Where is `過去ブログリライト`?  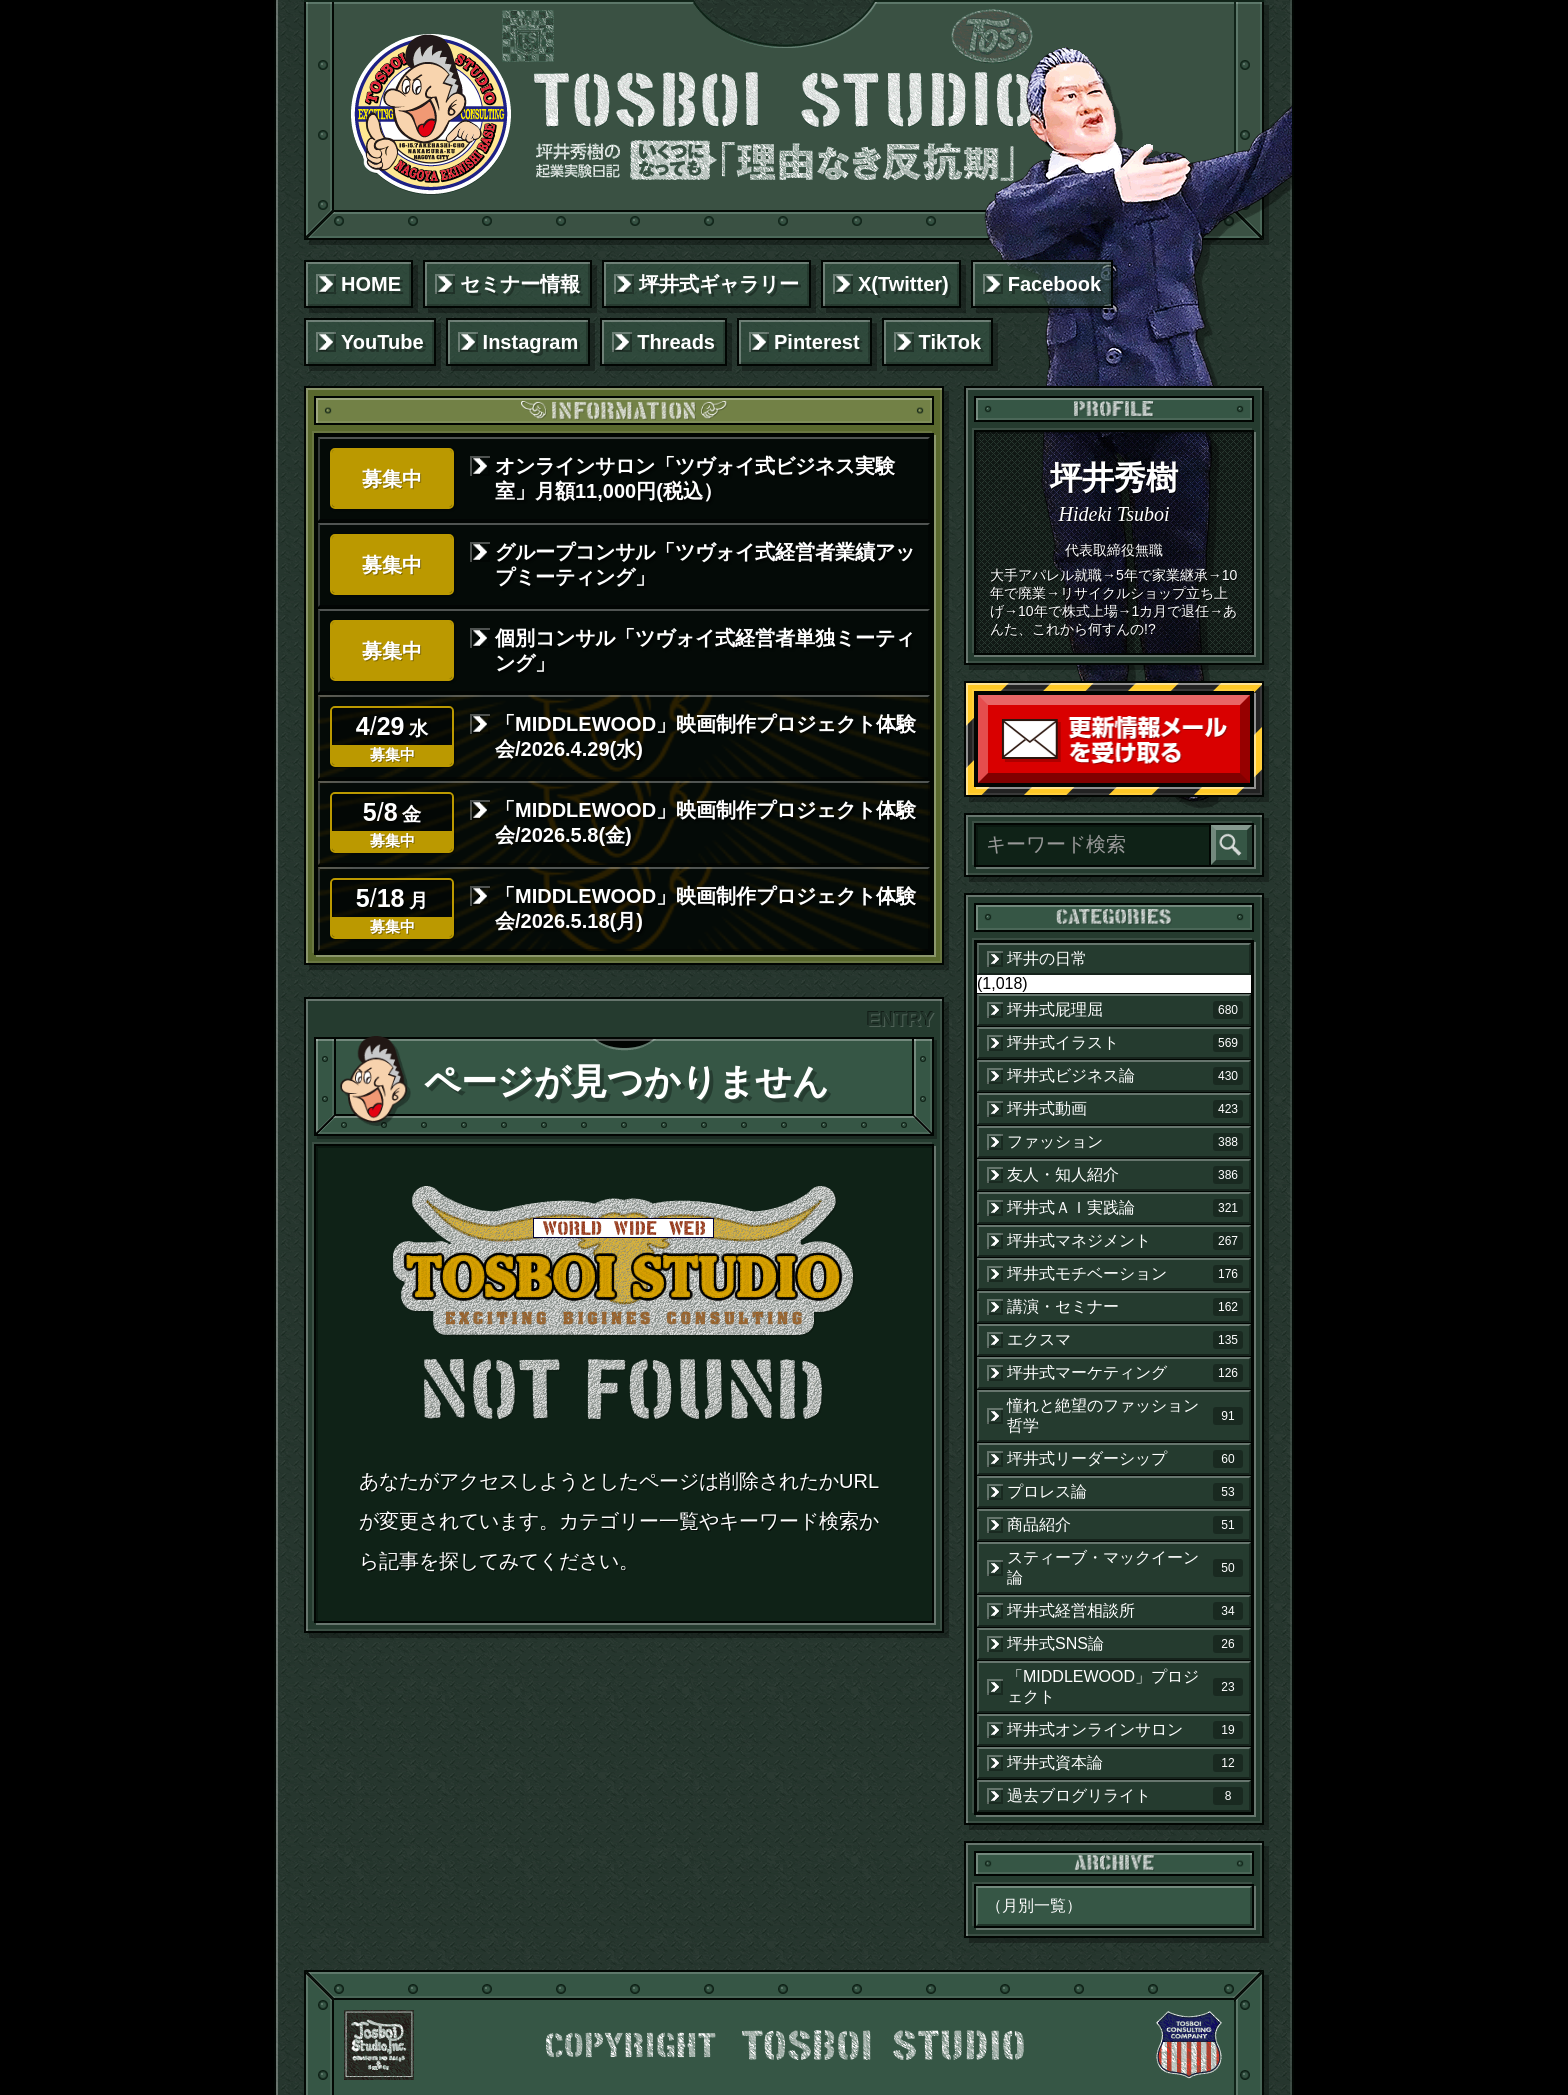
過去ブログリライト is located at coordinates (1125, 1796).